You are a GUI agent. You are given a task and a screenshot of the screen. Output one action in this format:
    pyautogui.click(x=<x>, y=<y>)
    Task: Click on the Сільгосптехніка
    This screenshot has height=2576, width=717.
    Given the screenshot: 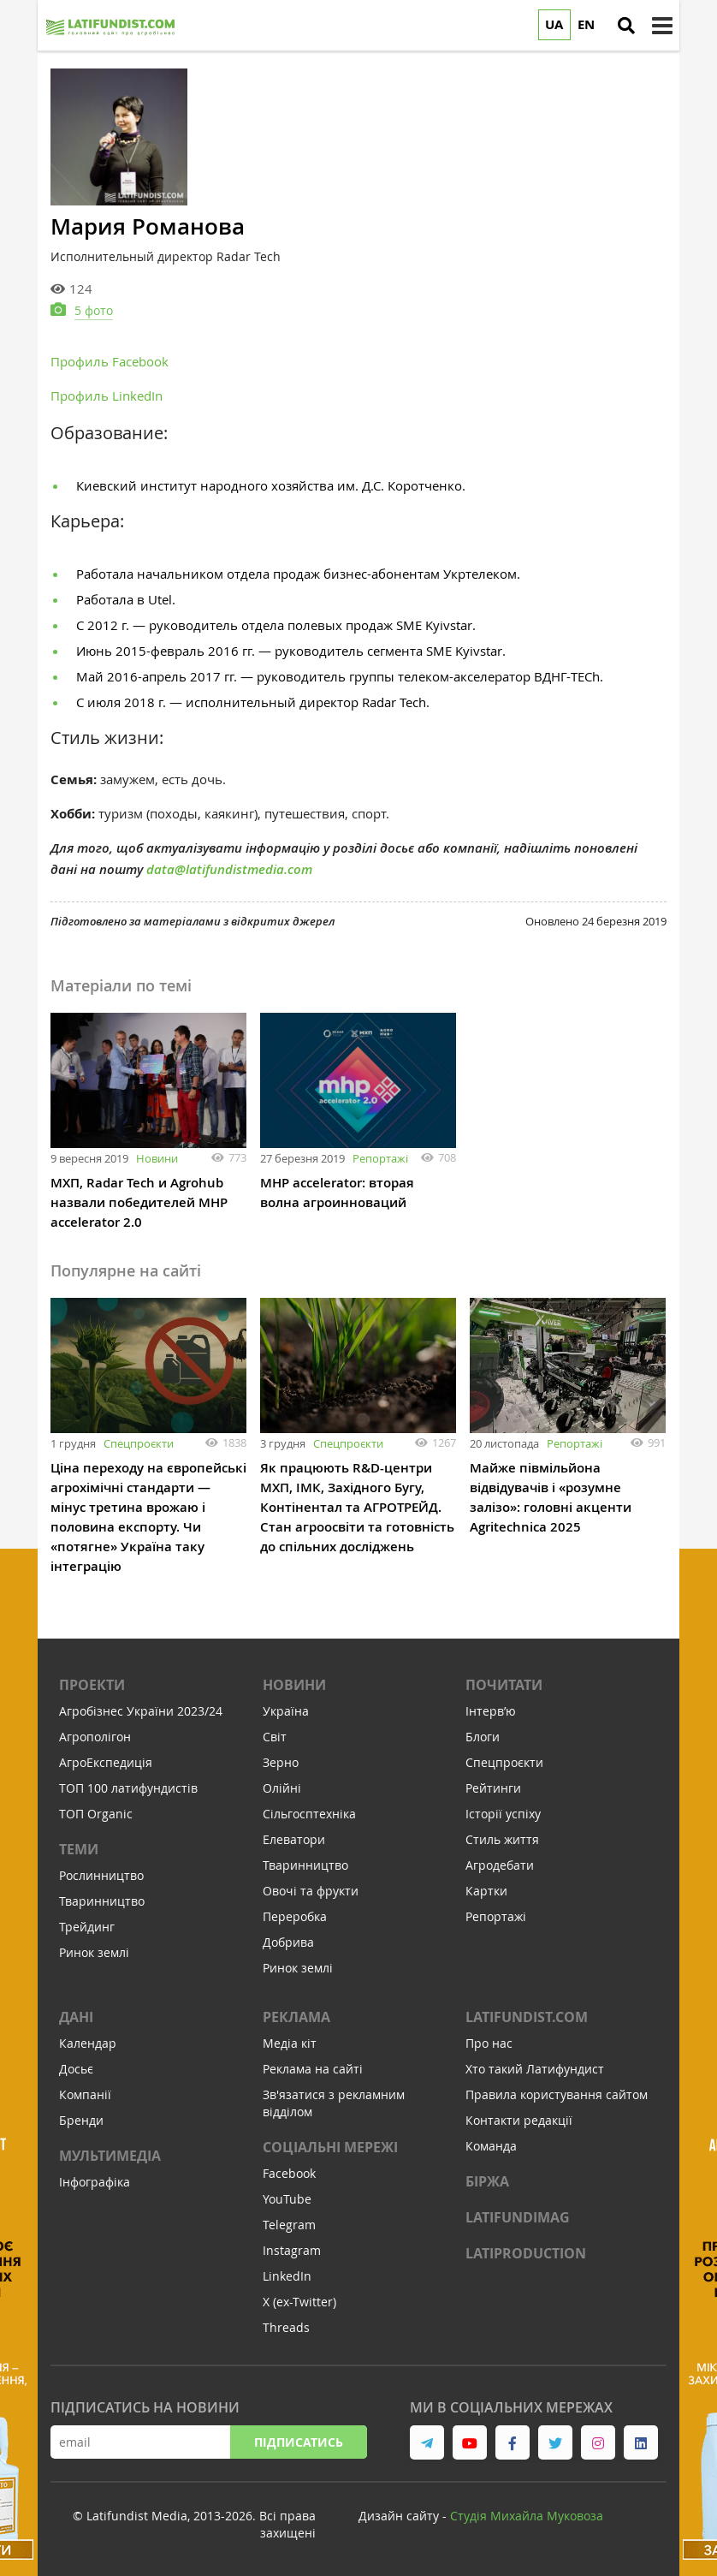 What is the action you would take?
    pyautogui.click(x=309, y=1814)
    